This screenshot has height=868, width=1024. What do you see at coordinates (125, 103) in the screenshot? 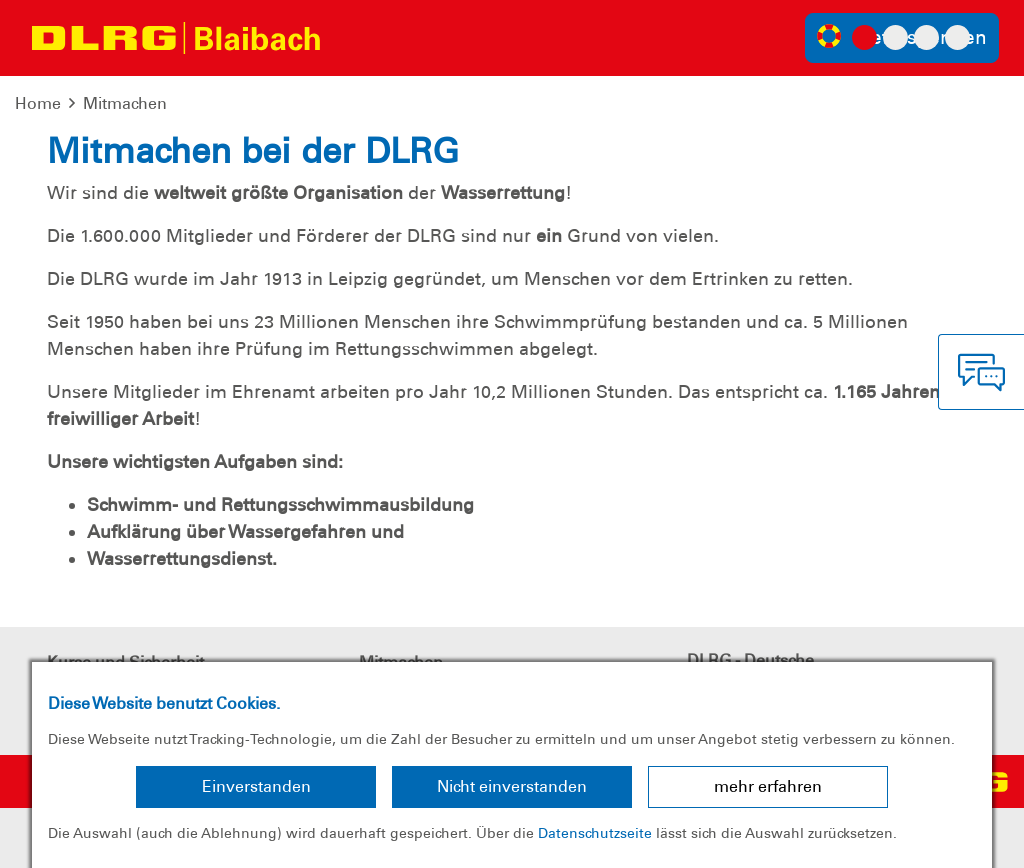
I see `Mitmachen` at bounding box center [125, 103].